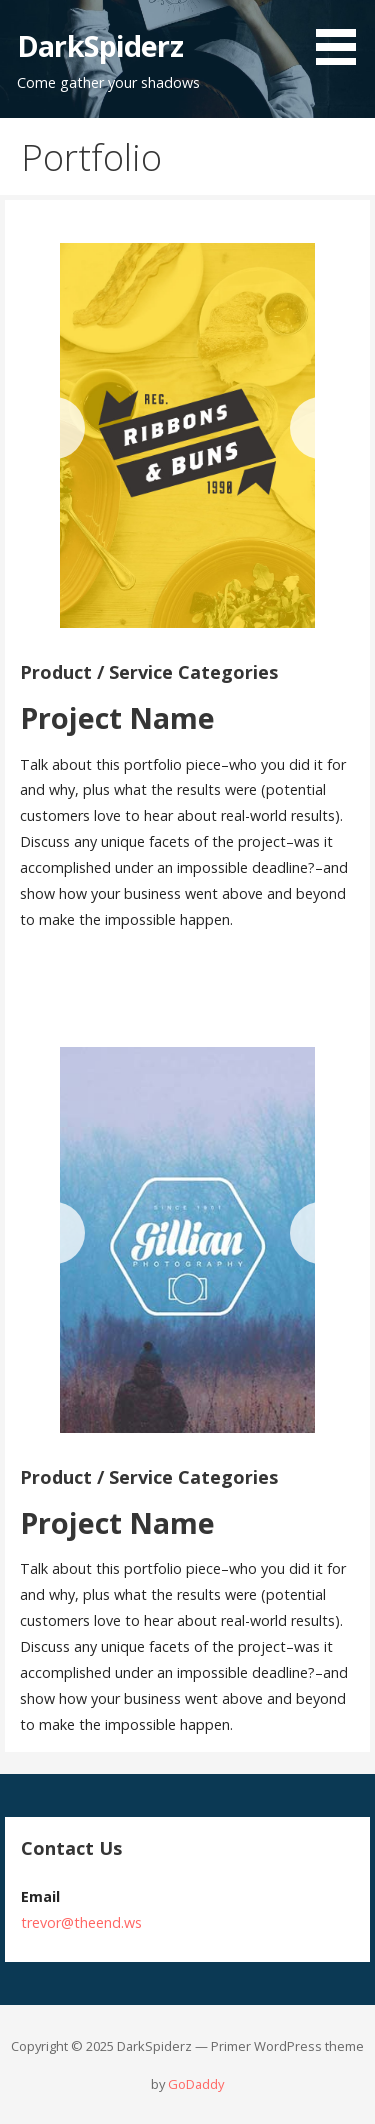 The image size is (375, 2124). I want to click on [Previous], so click(54, 428).